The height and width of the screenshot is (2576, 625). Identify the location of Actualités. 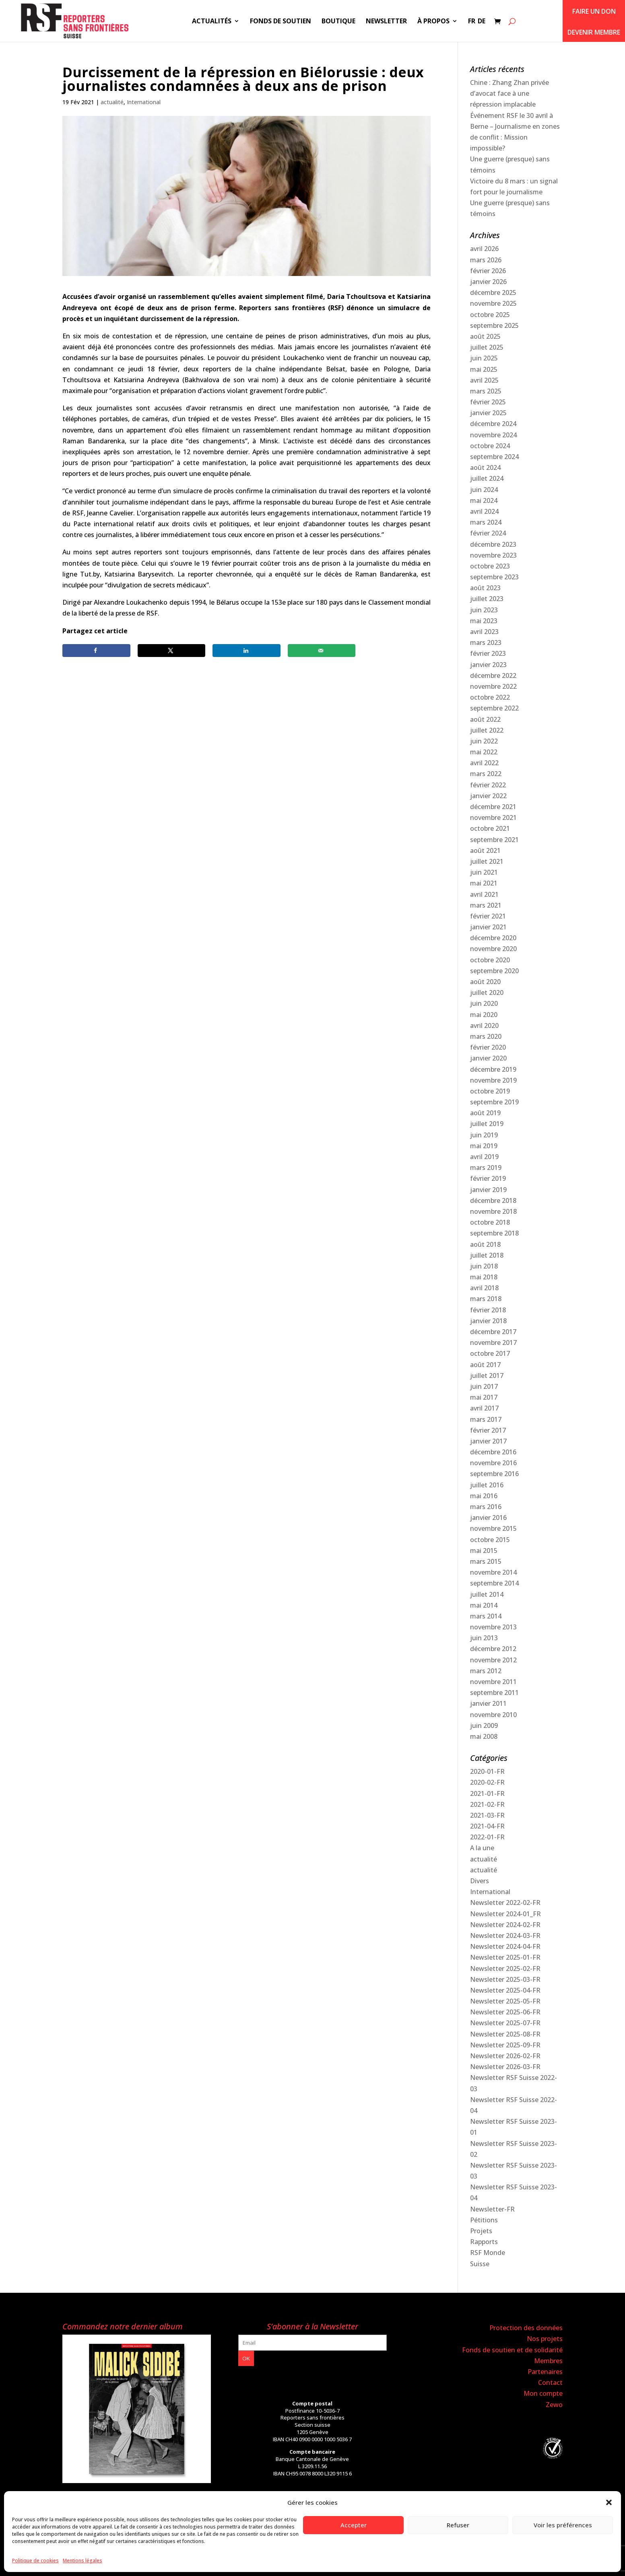
(211, 21).